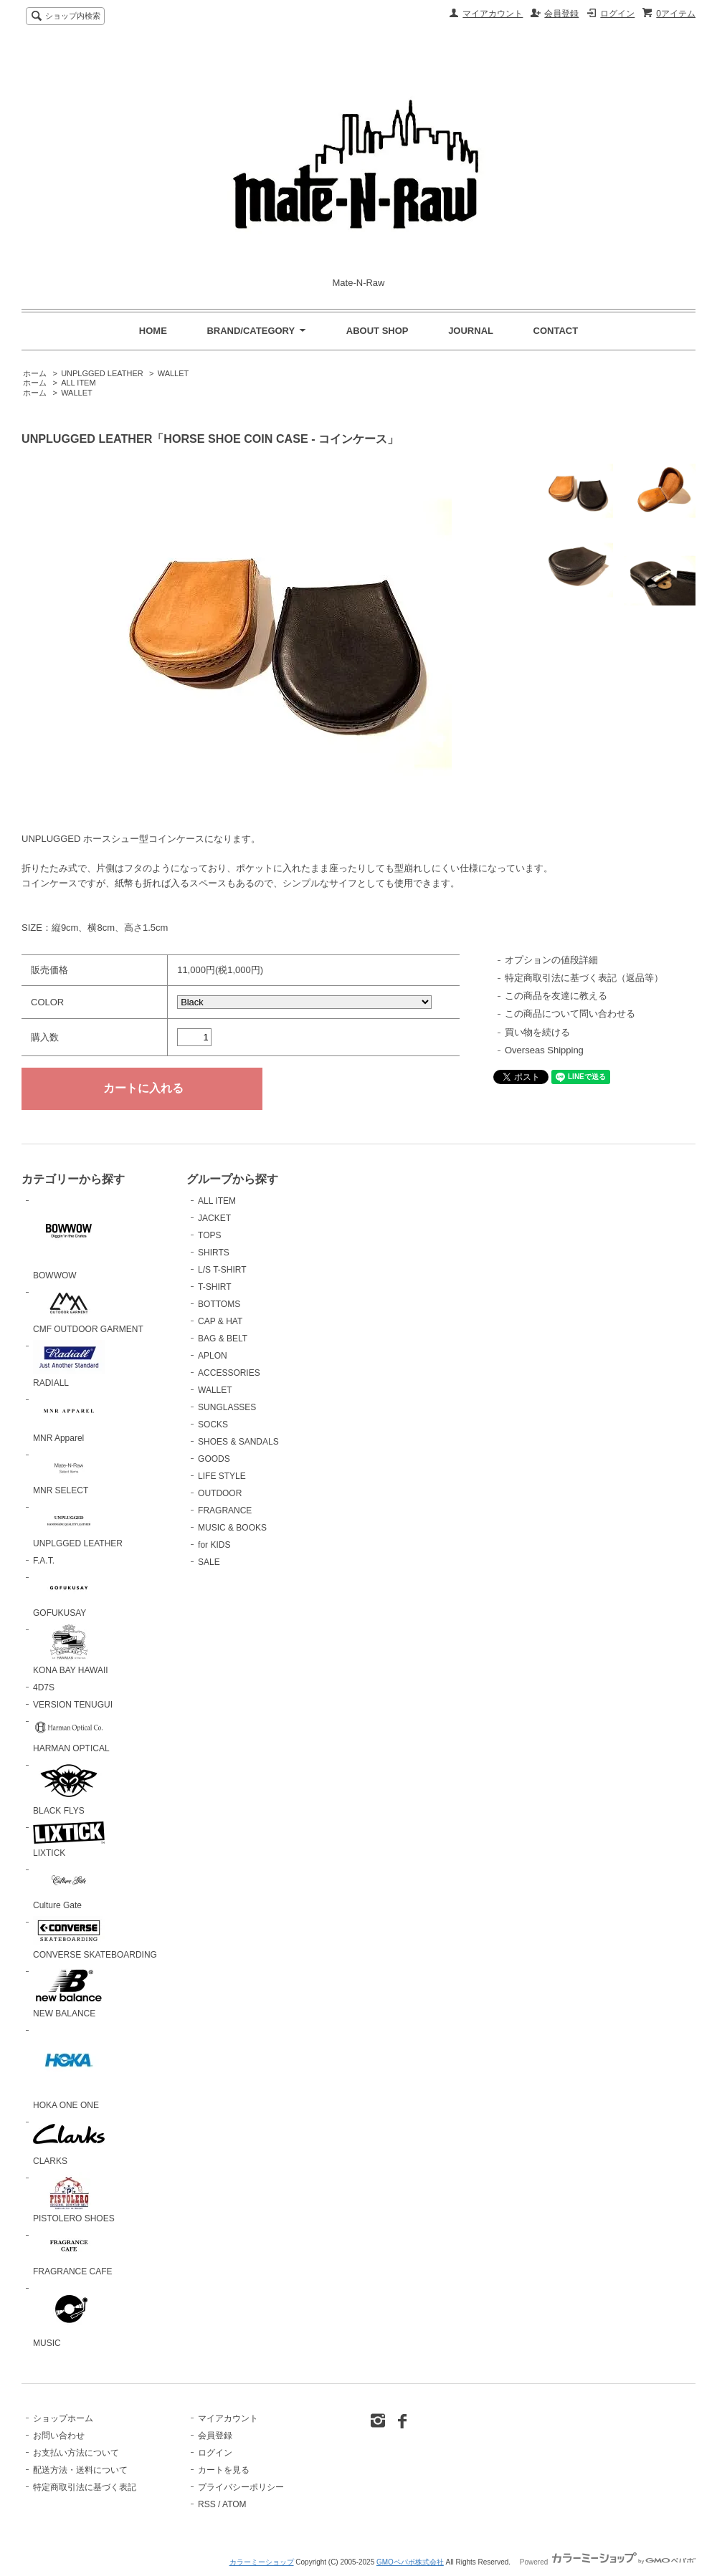 The height and width of the screenshot is (2576, 717). I want to click on SALE, so click(209, 1562).